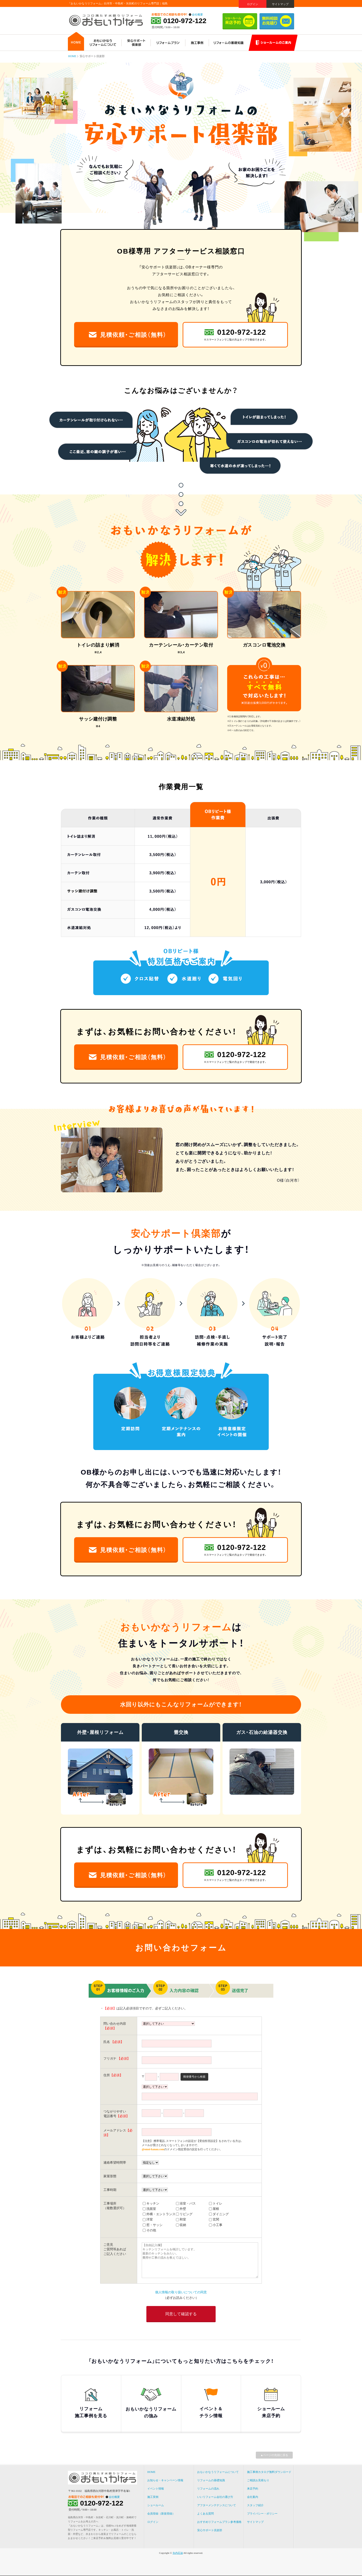  I want to click on リフォームの流れ, so click(208, 2488).